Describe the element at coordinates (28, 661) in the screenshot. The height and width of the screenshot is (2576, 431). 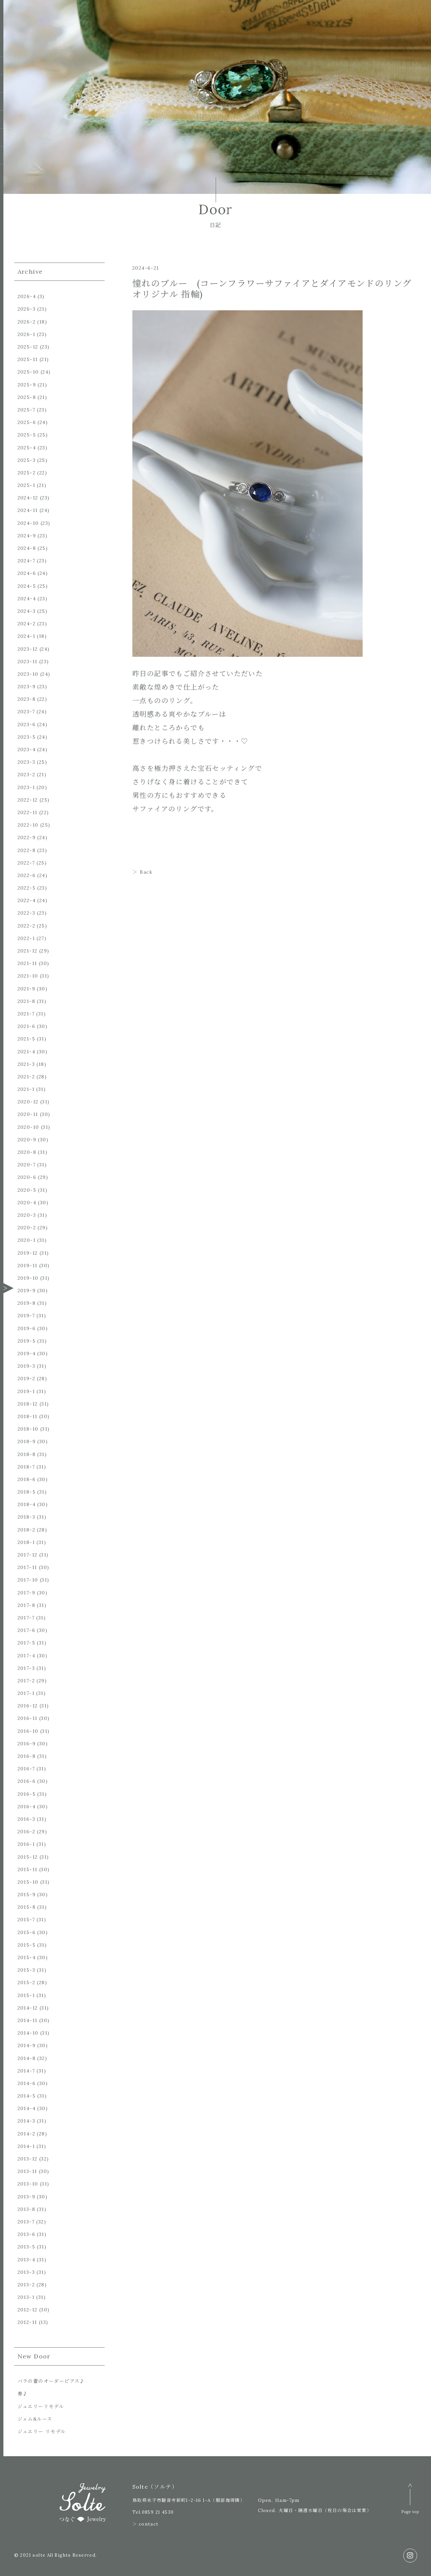
I see `2023-11` at that location.